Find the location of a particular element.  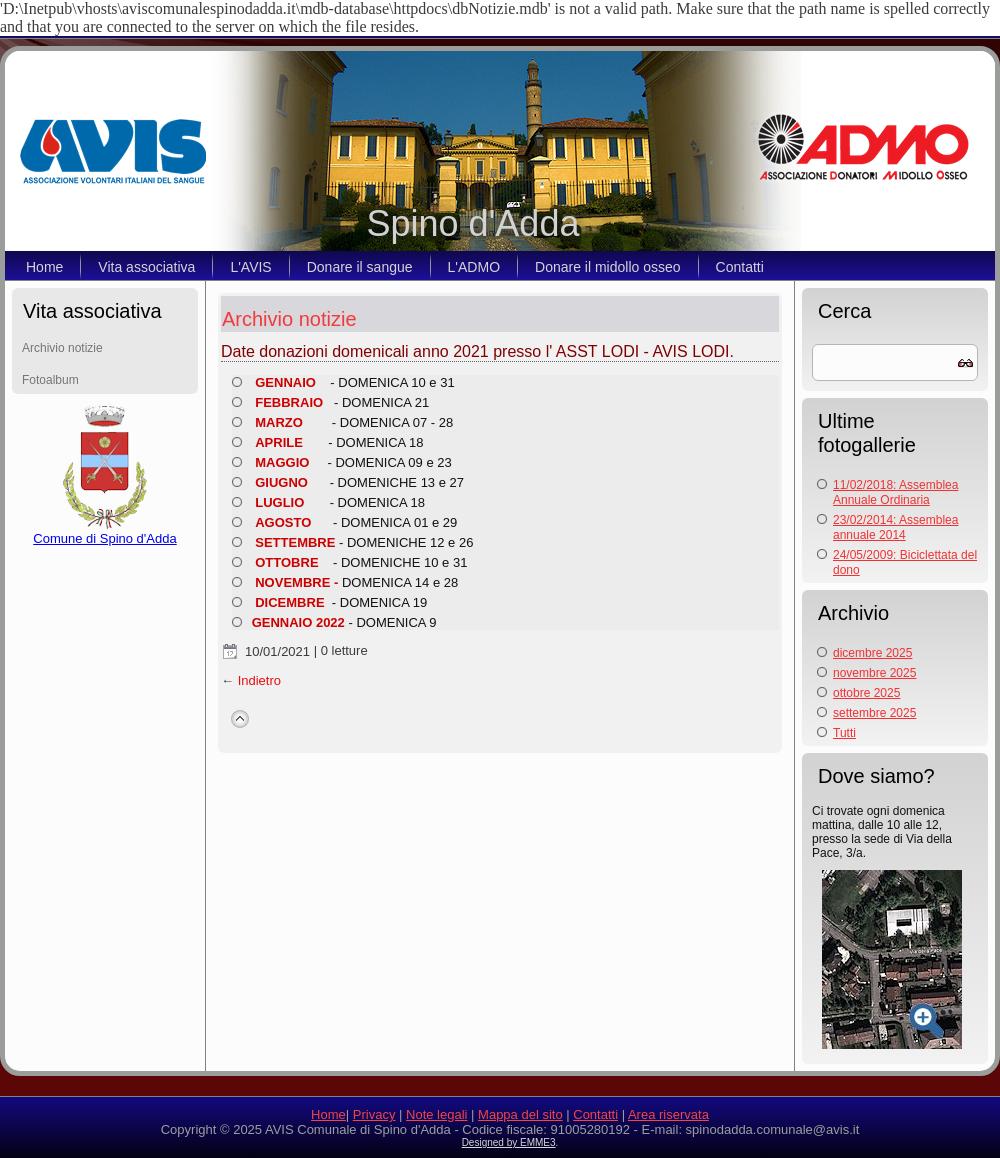

Indietro is located at coordinates (259, 680).